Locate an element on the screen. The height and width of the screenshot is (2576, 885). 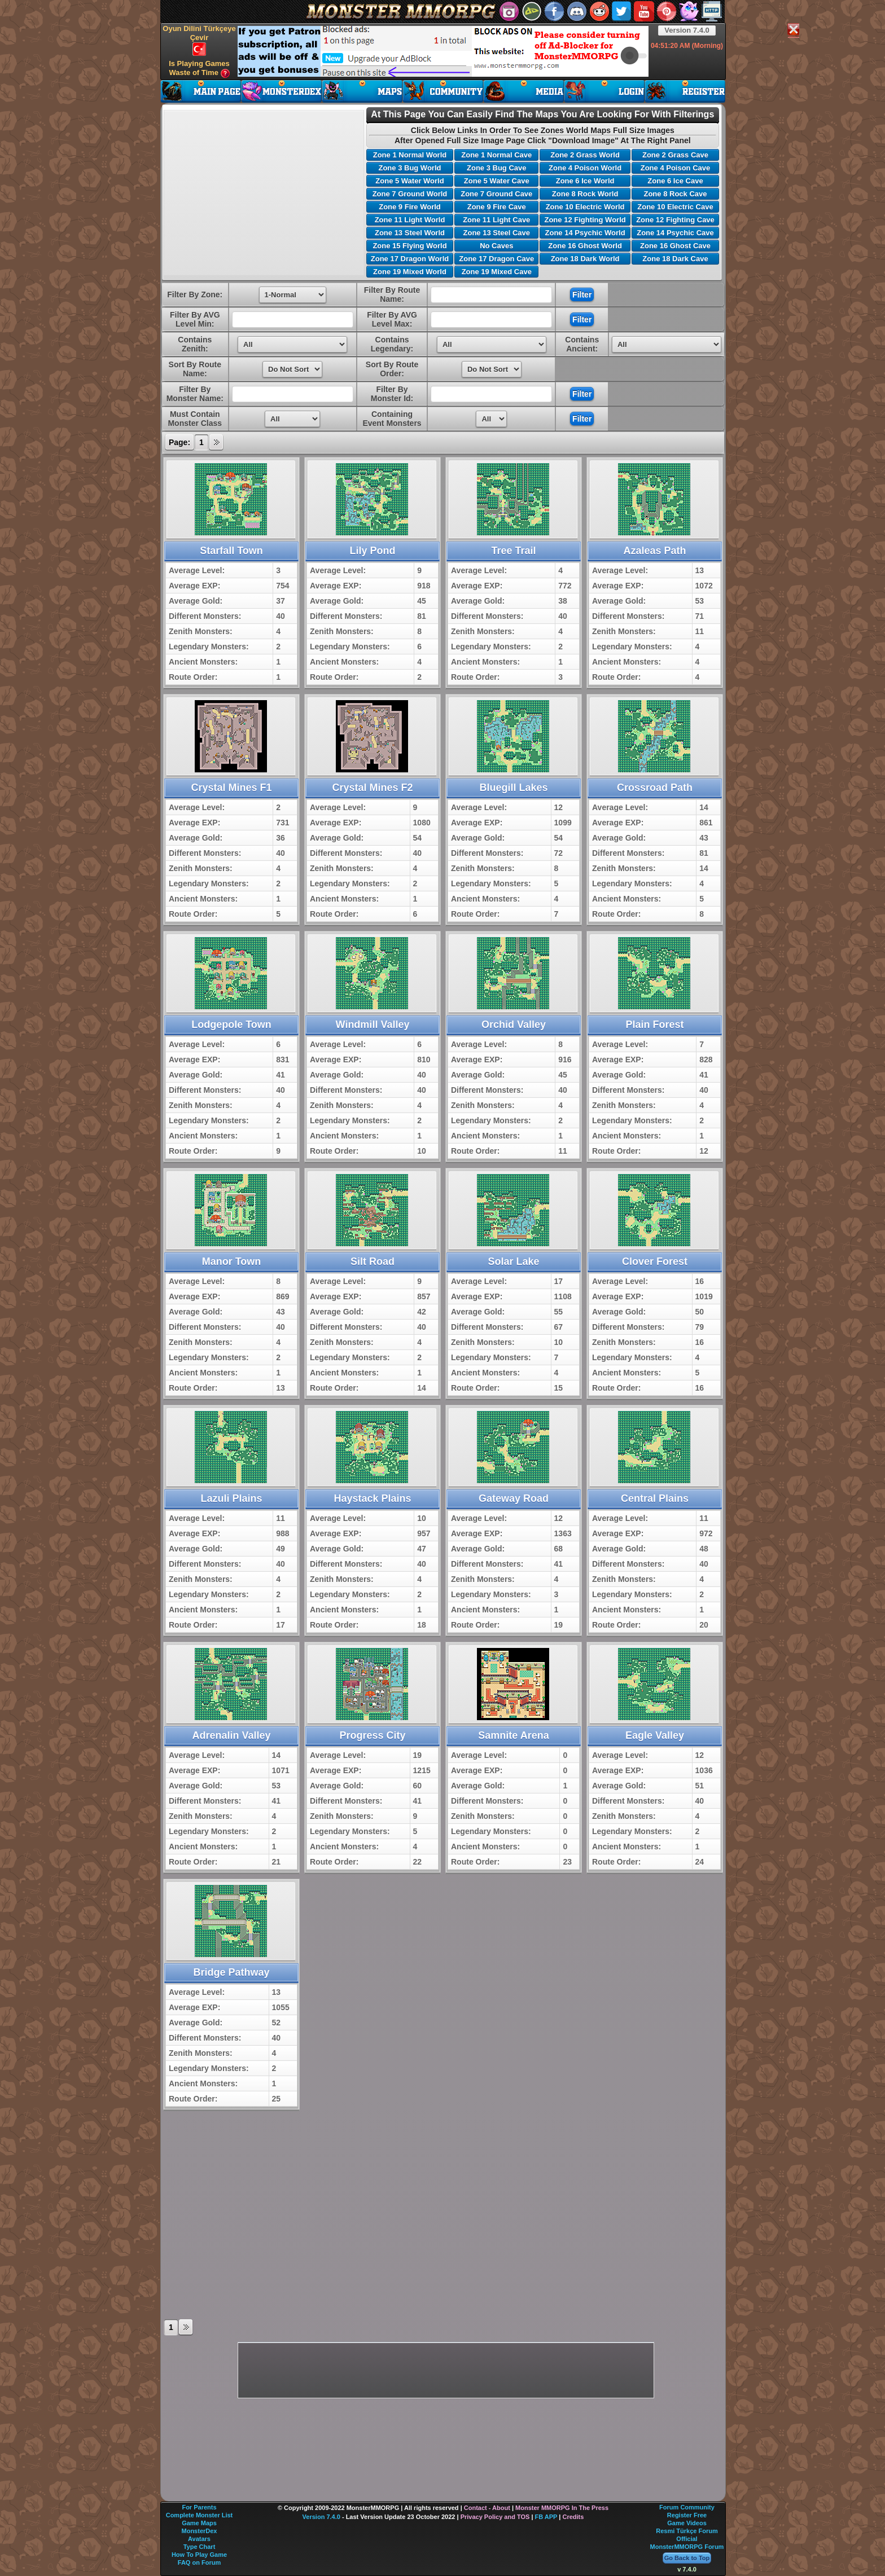
FB APP is located at coordinates (546, 2516).